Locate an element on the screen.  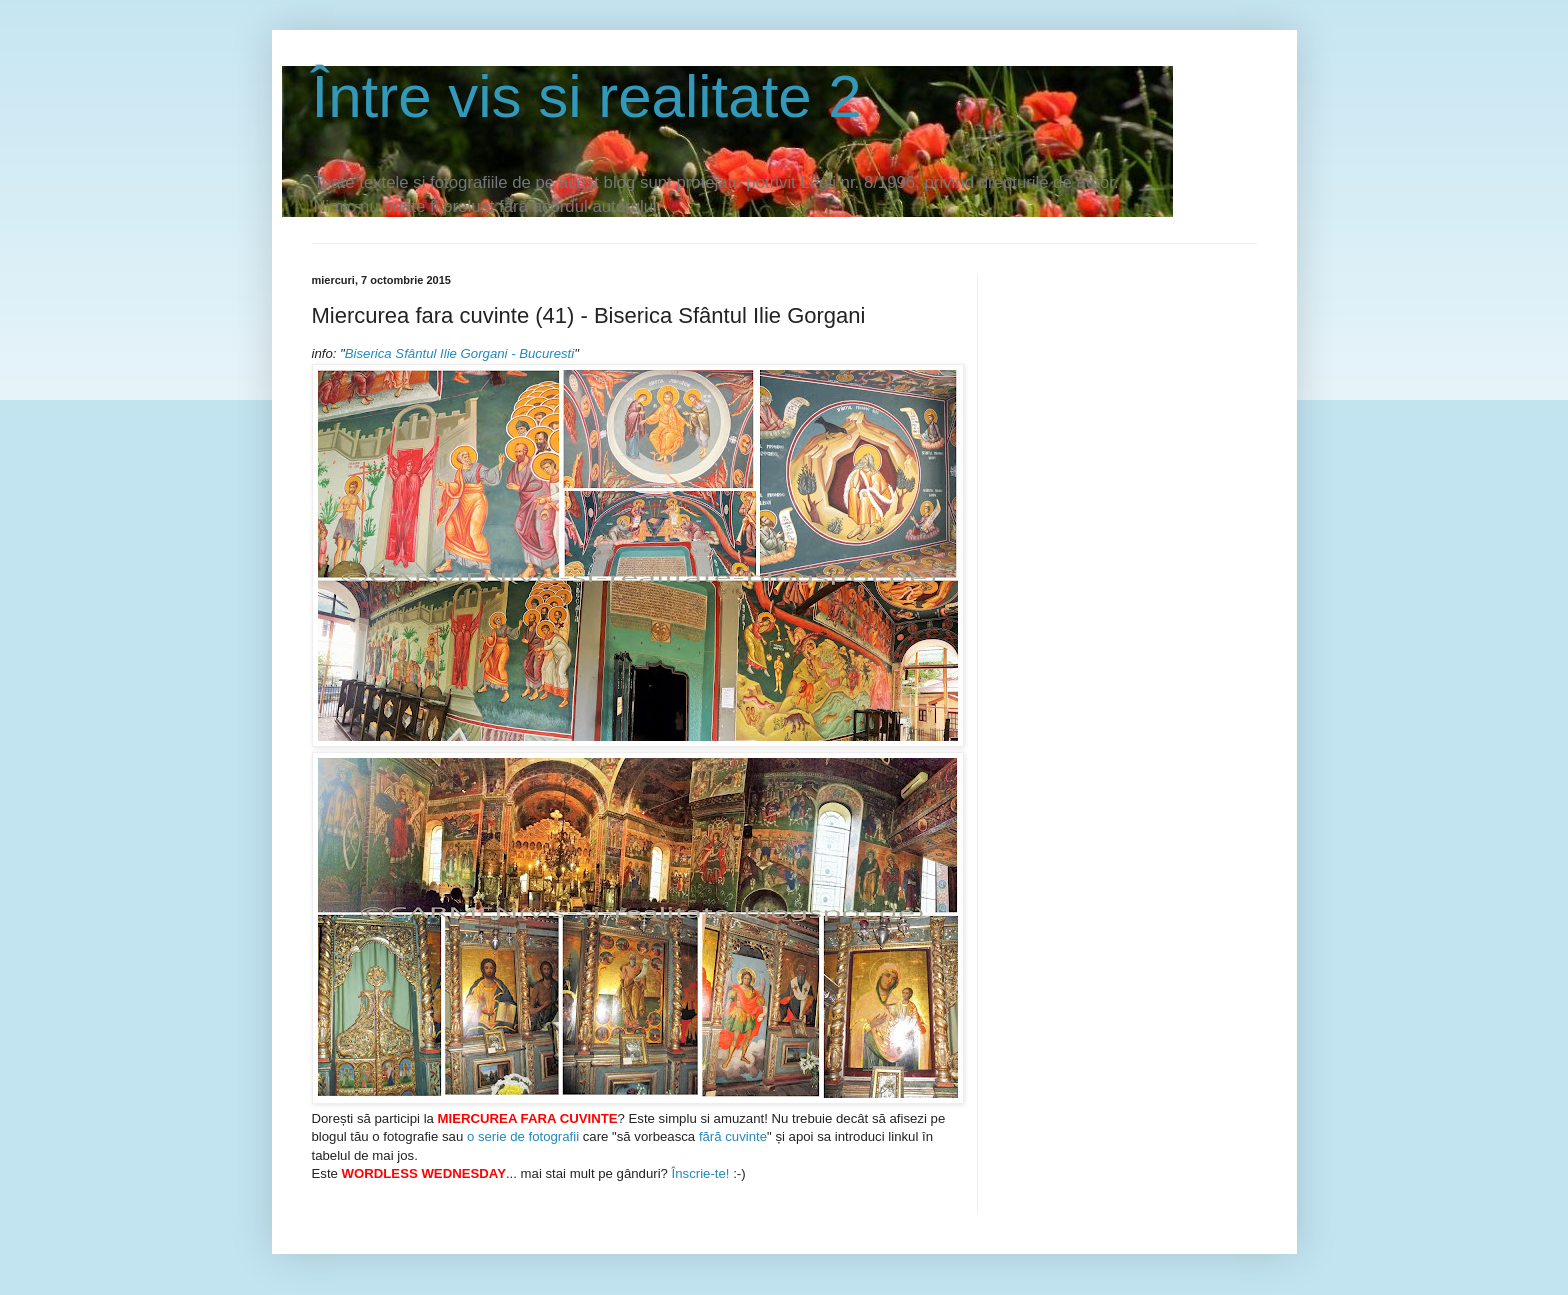
fără cuvinte is located at coordinates (733, 1136).